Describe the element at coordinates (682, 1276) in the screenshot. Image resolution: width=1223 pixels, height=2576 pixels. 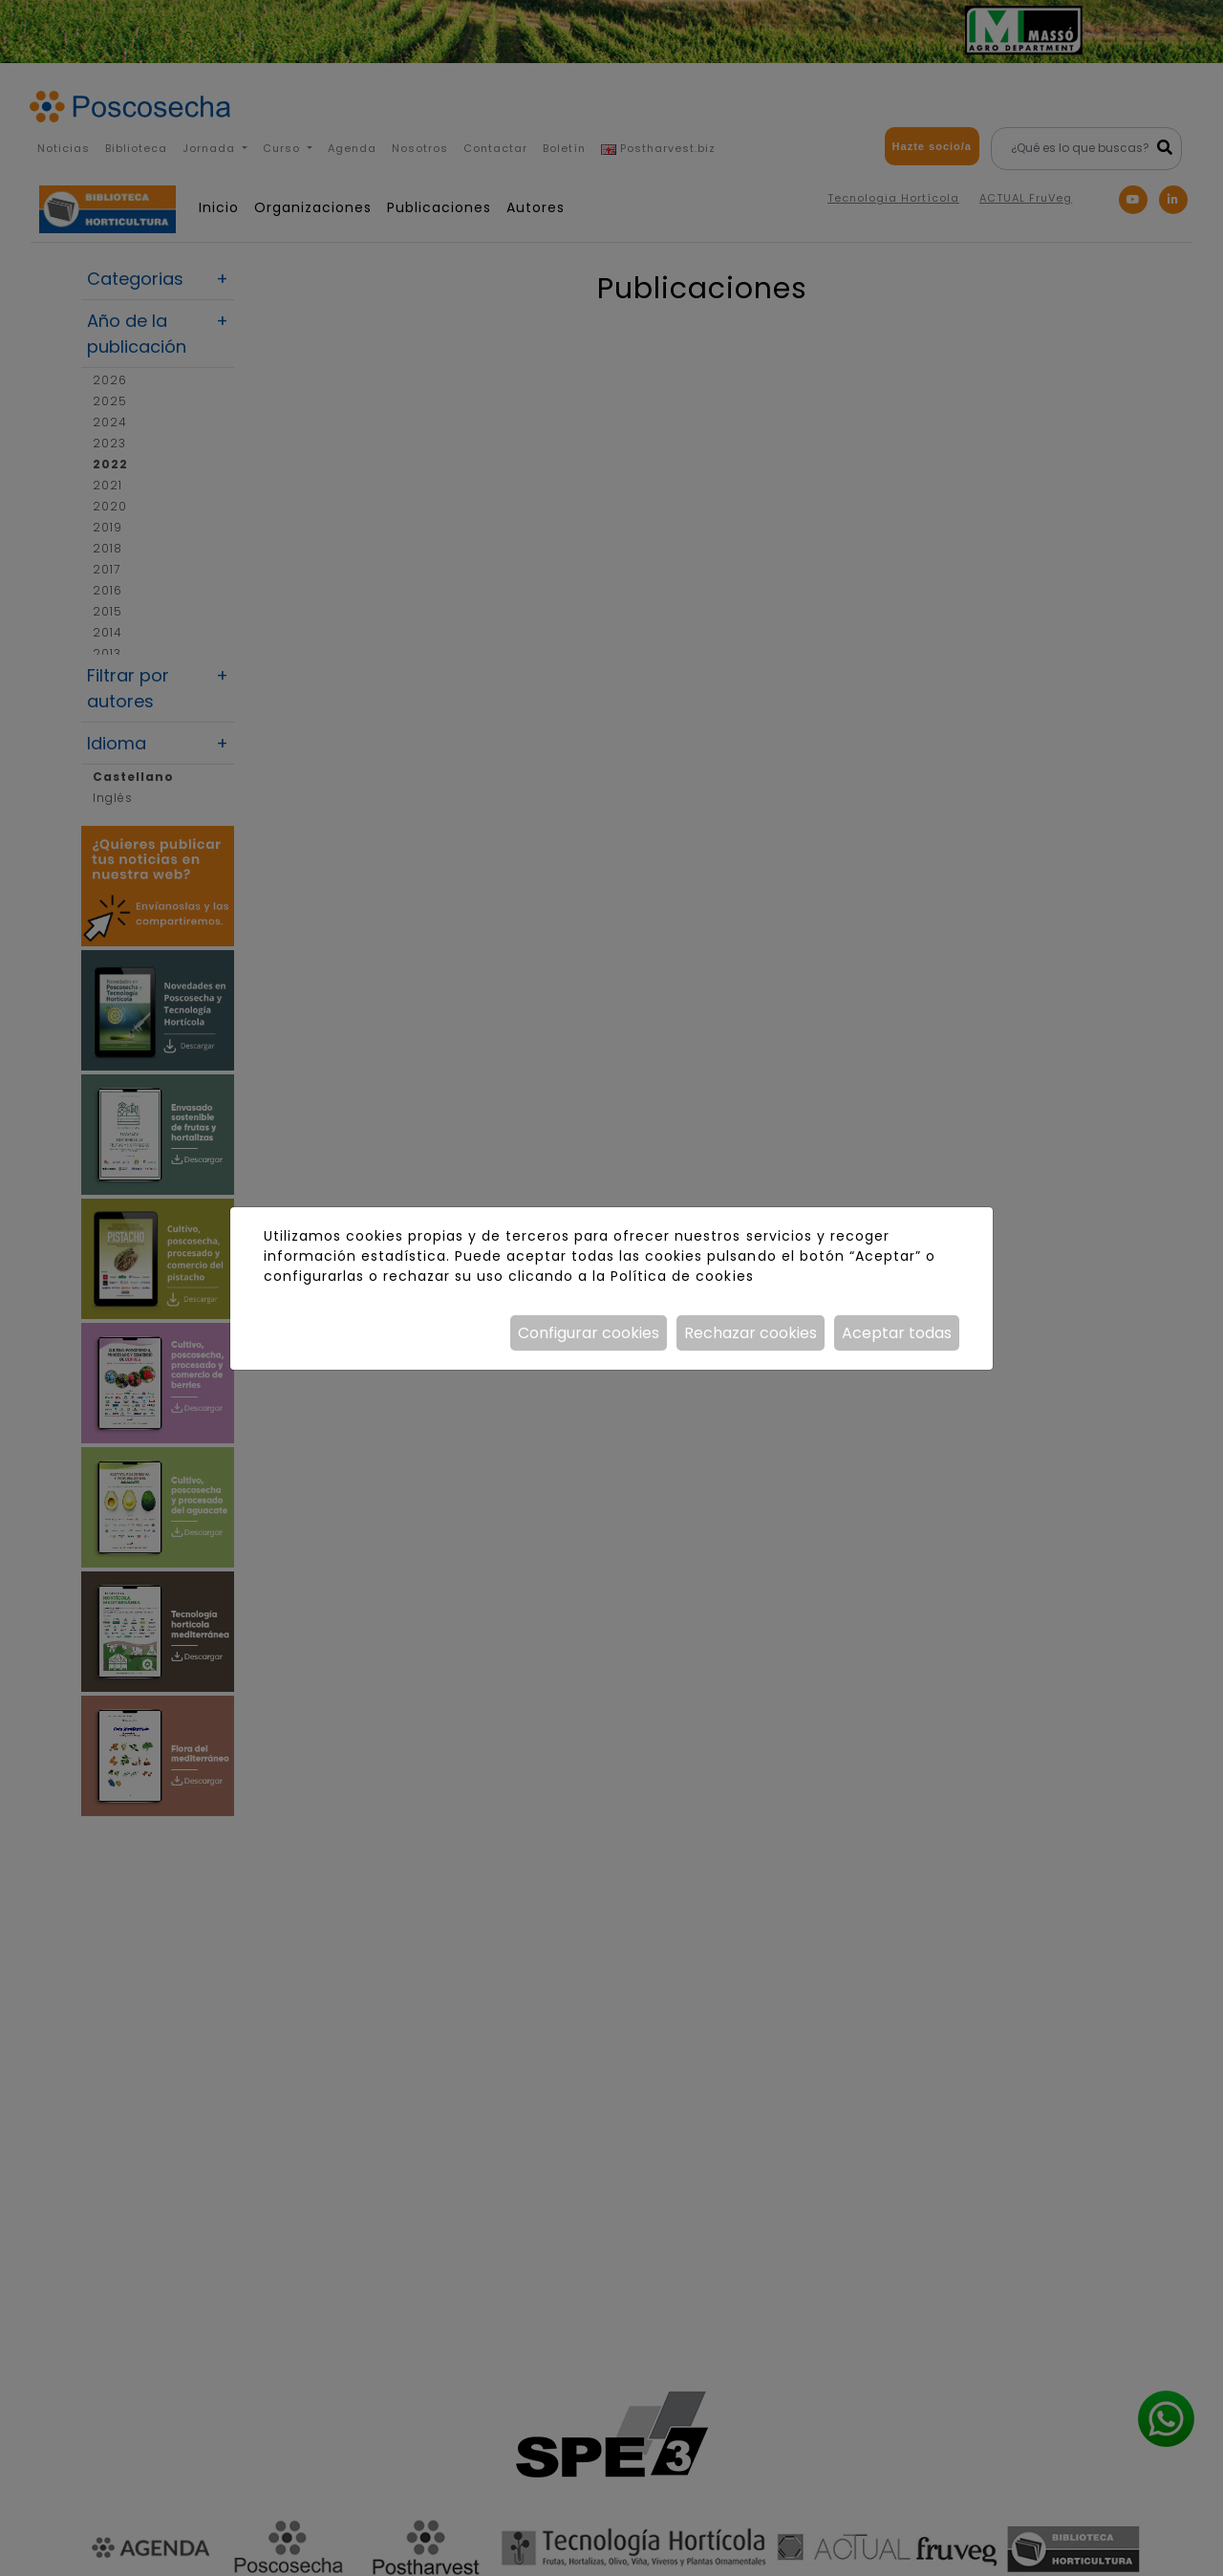
I see `Política de cookies` at that location.